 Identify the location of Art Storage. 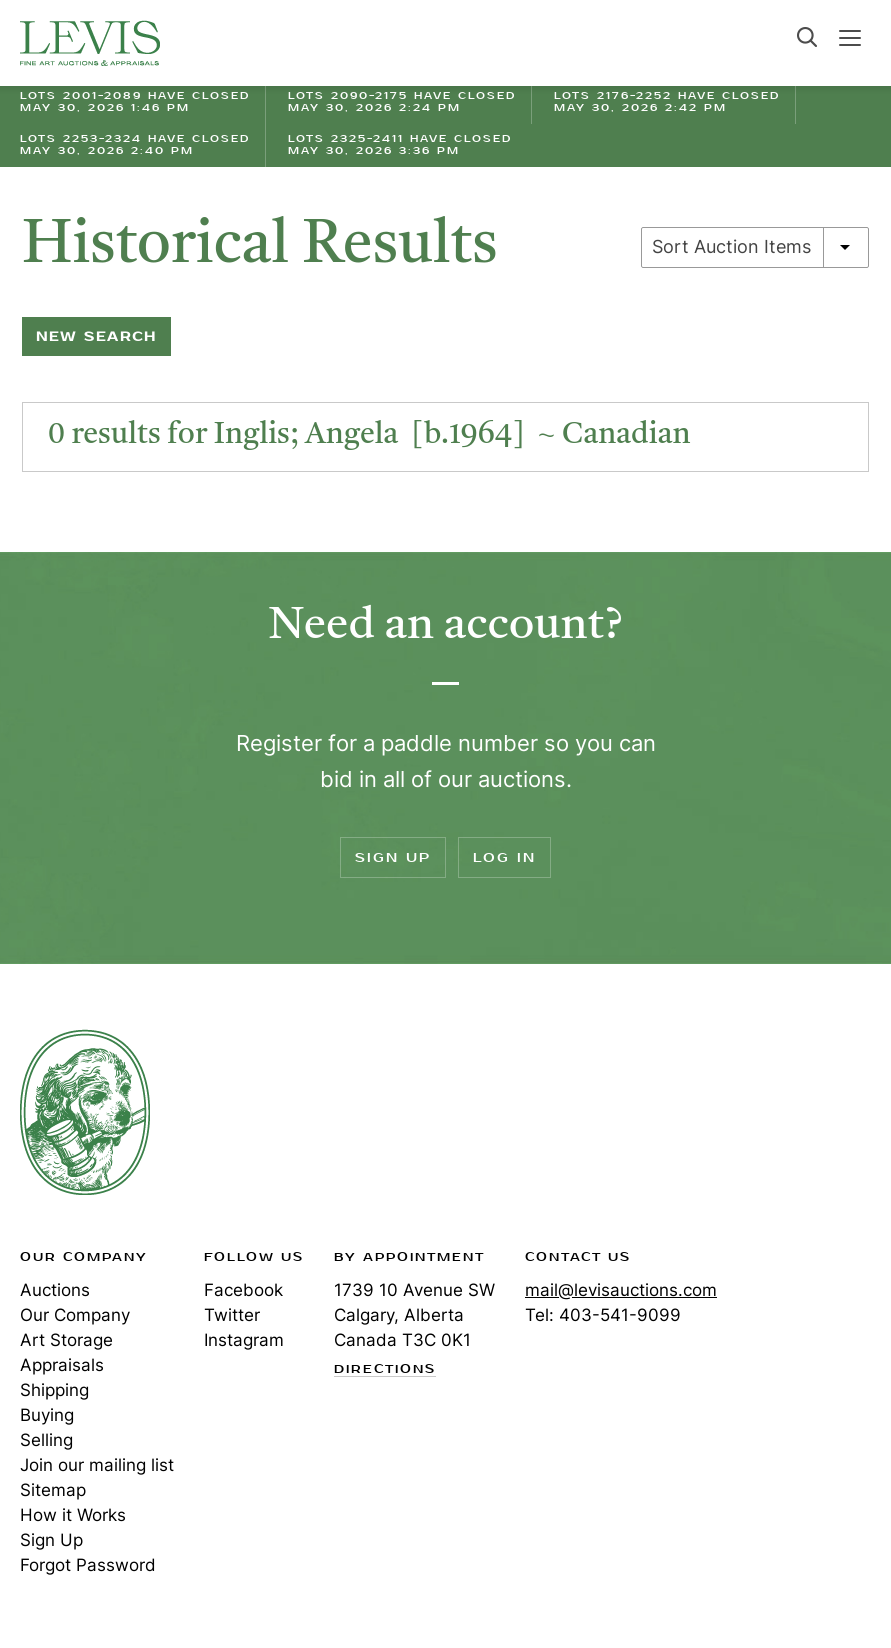
(66, 1340).